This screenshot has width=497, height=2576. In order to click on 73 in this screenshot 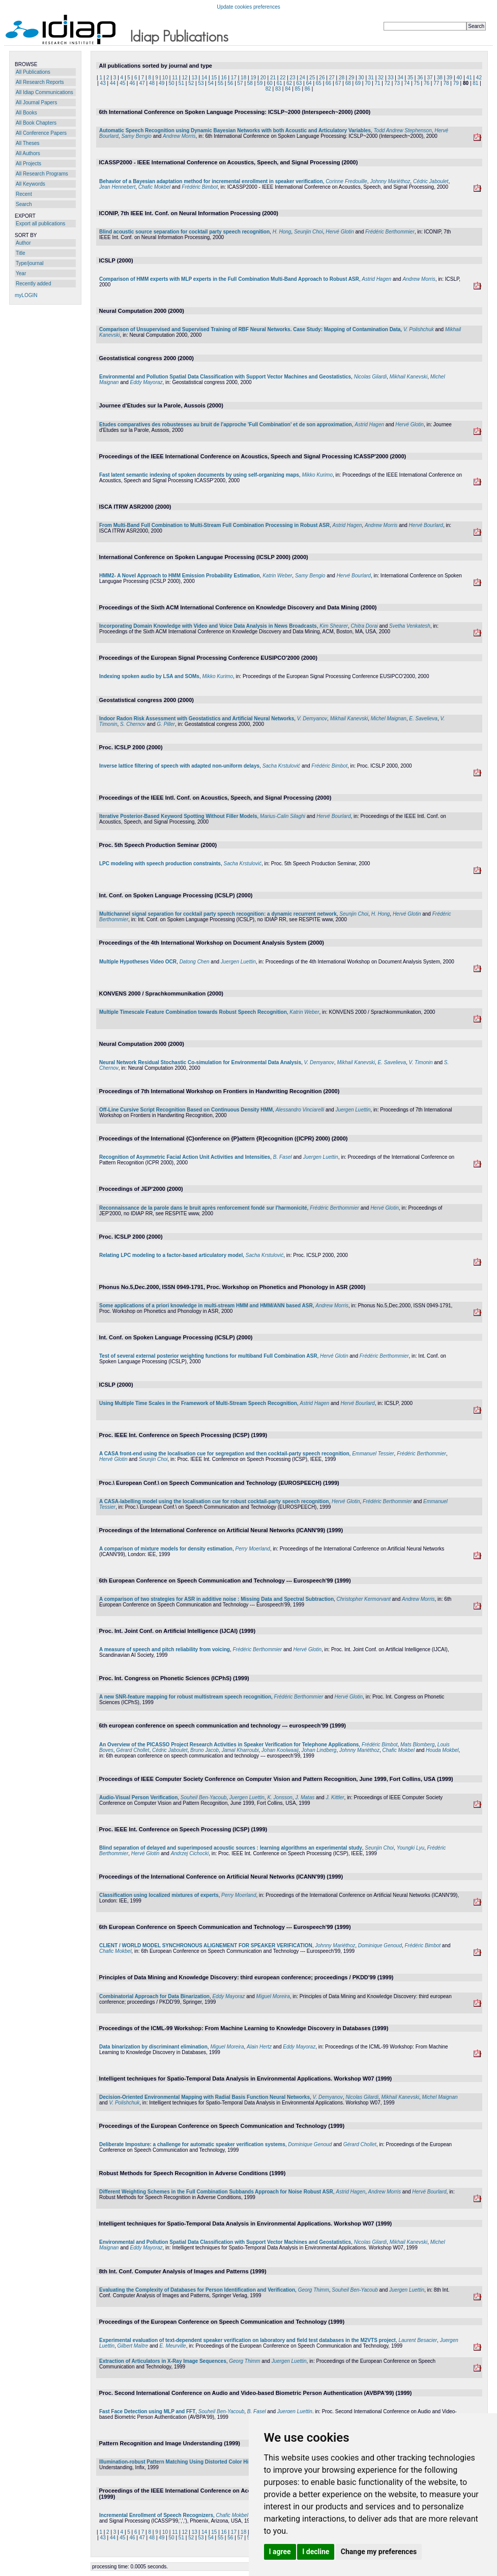, I will do `click(397, 83)`.